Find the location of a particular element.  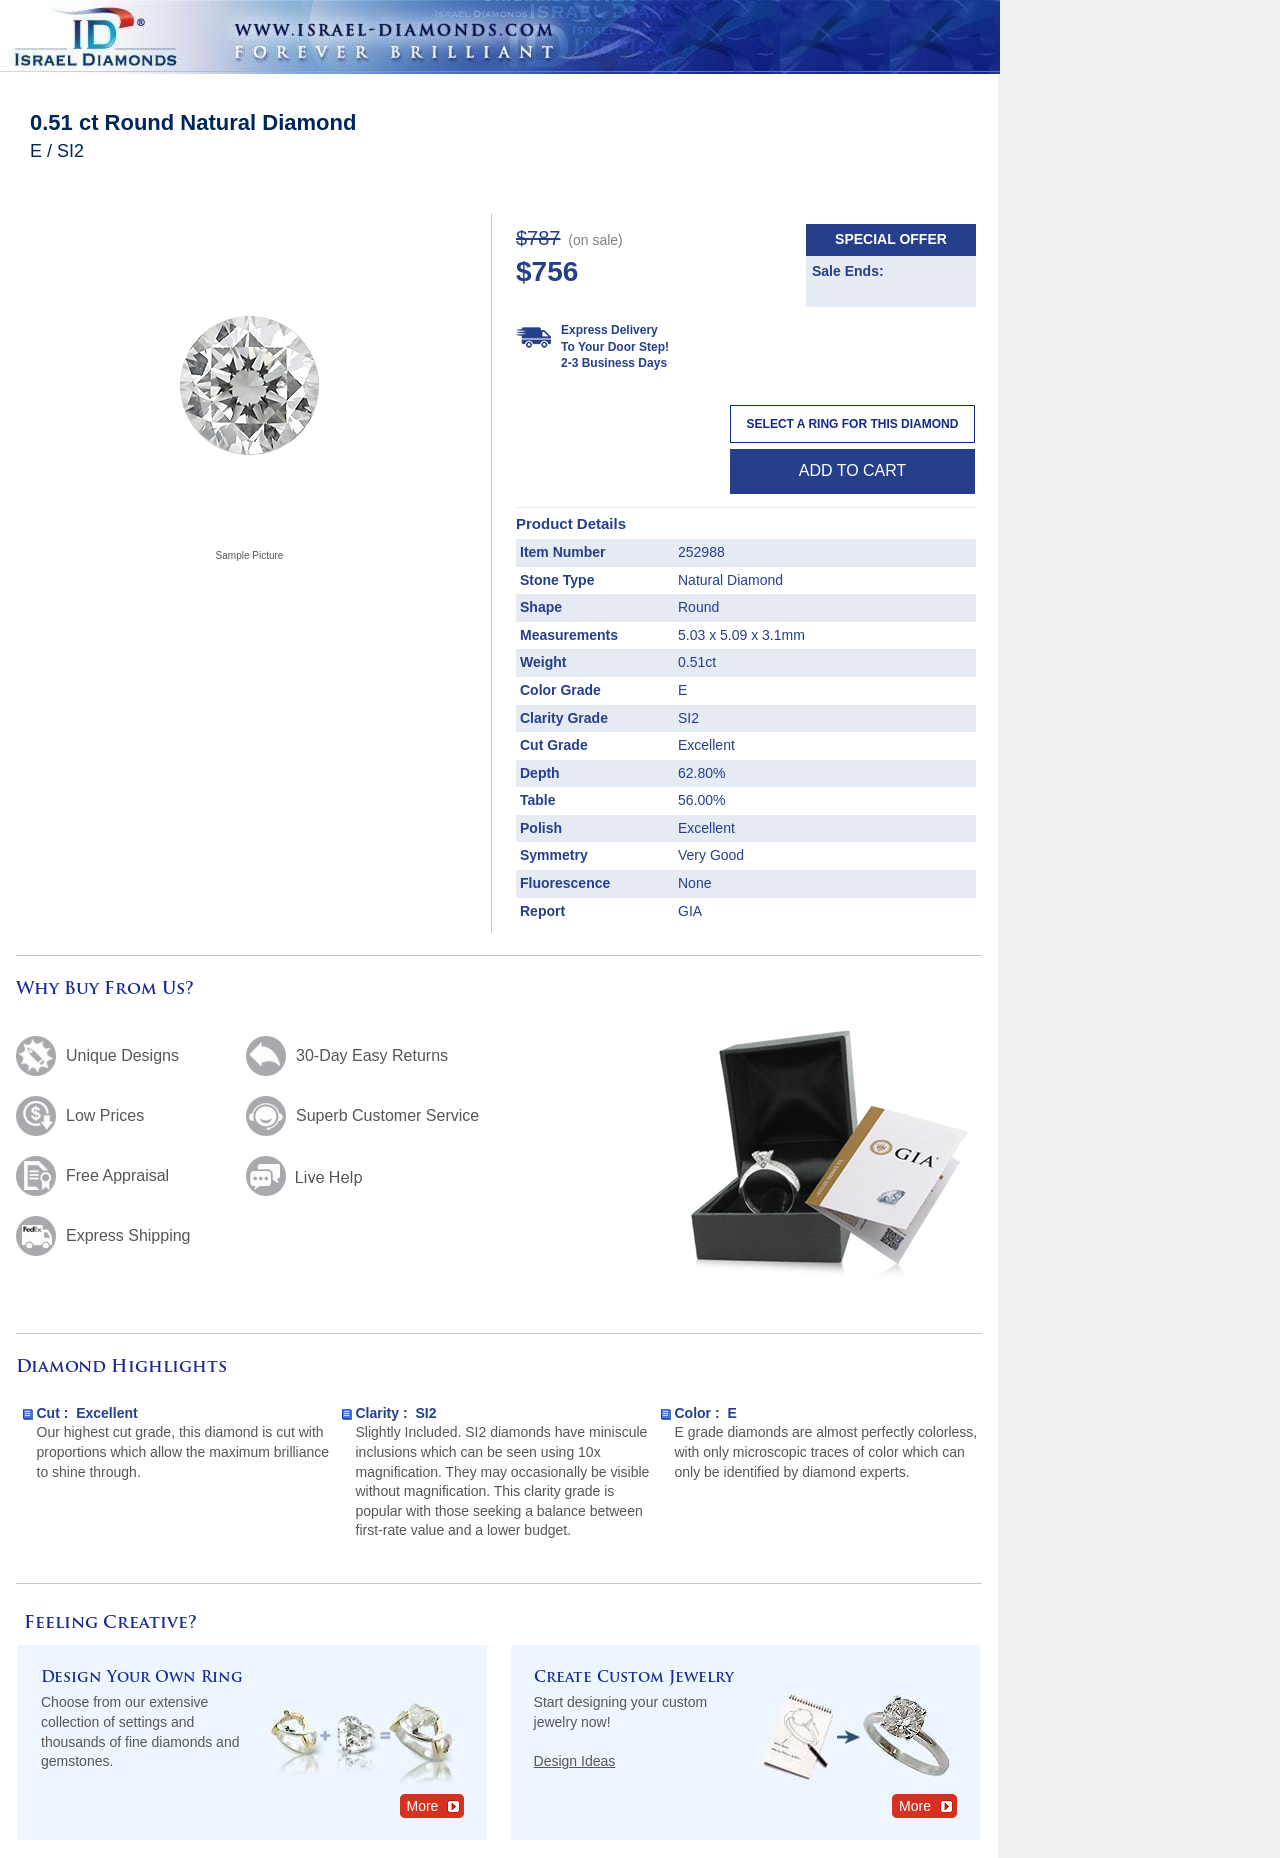

Stone Type is located at coordinates (557, 580).